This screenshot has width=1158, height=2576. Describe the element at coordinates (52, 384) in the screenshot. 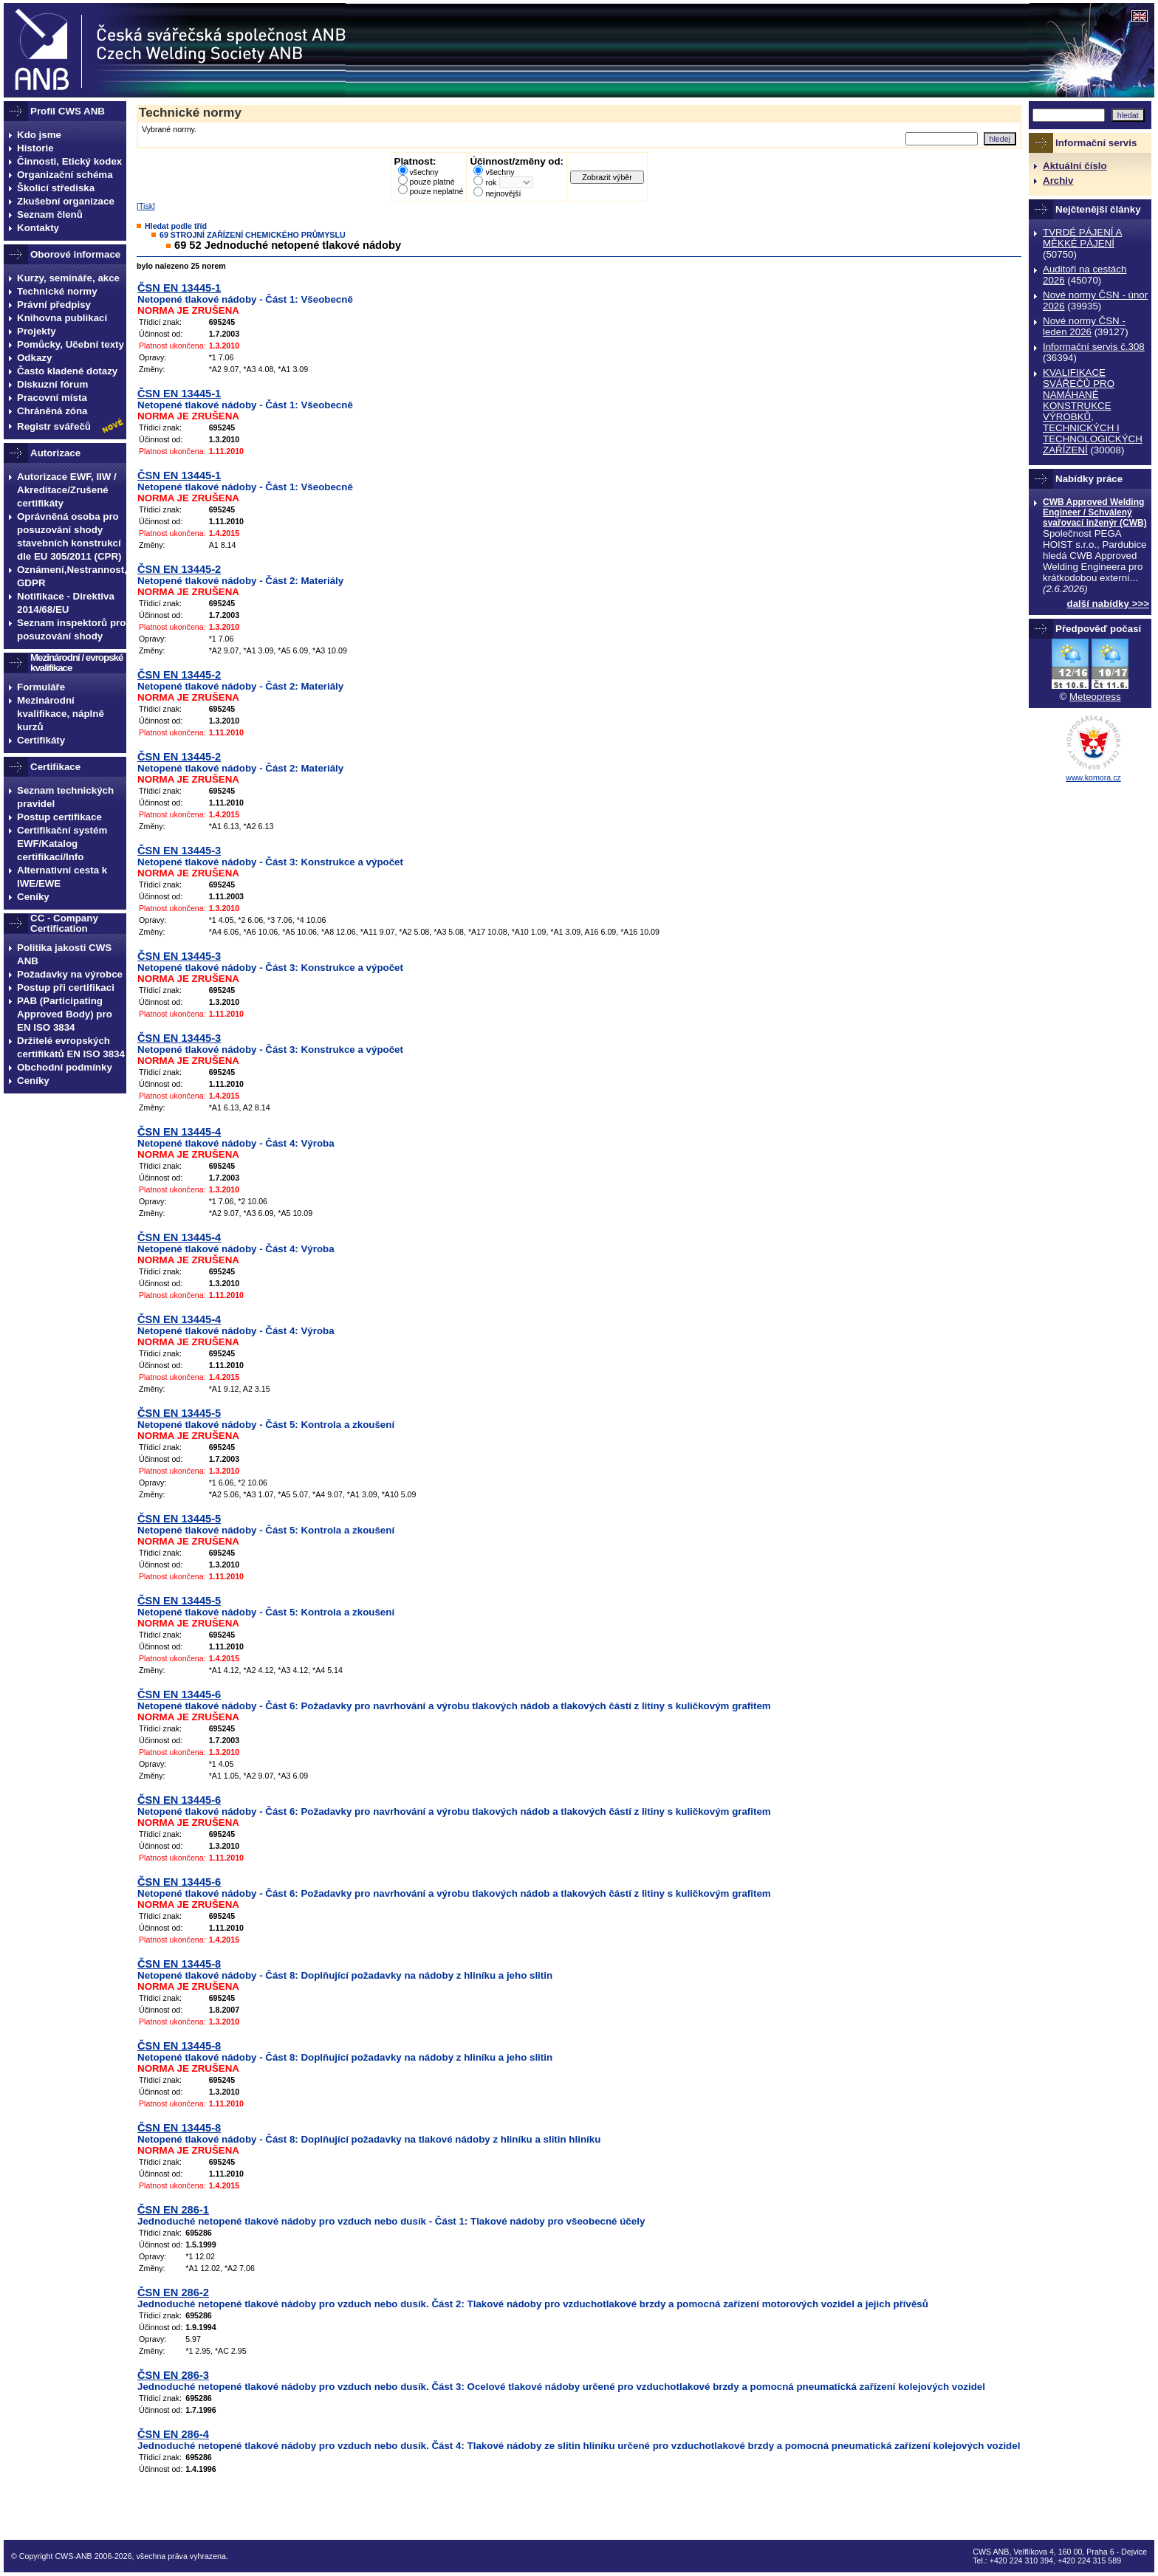

I see `Diskuzní fórum` at that location.